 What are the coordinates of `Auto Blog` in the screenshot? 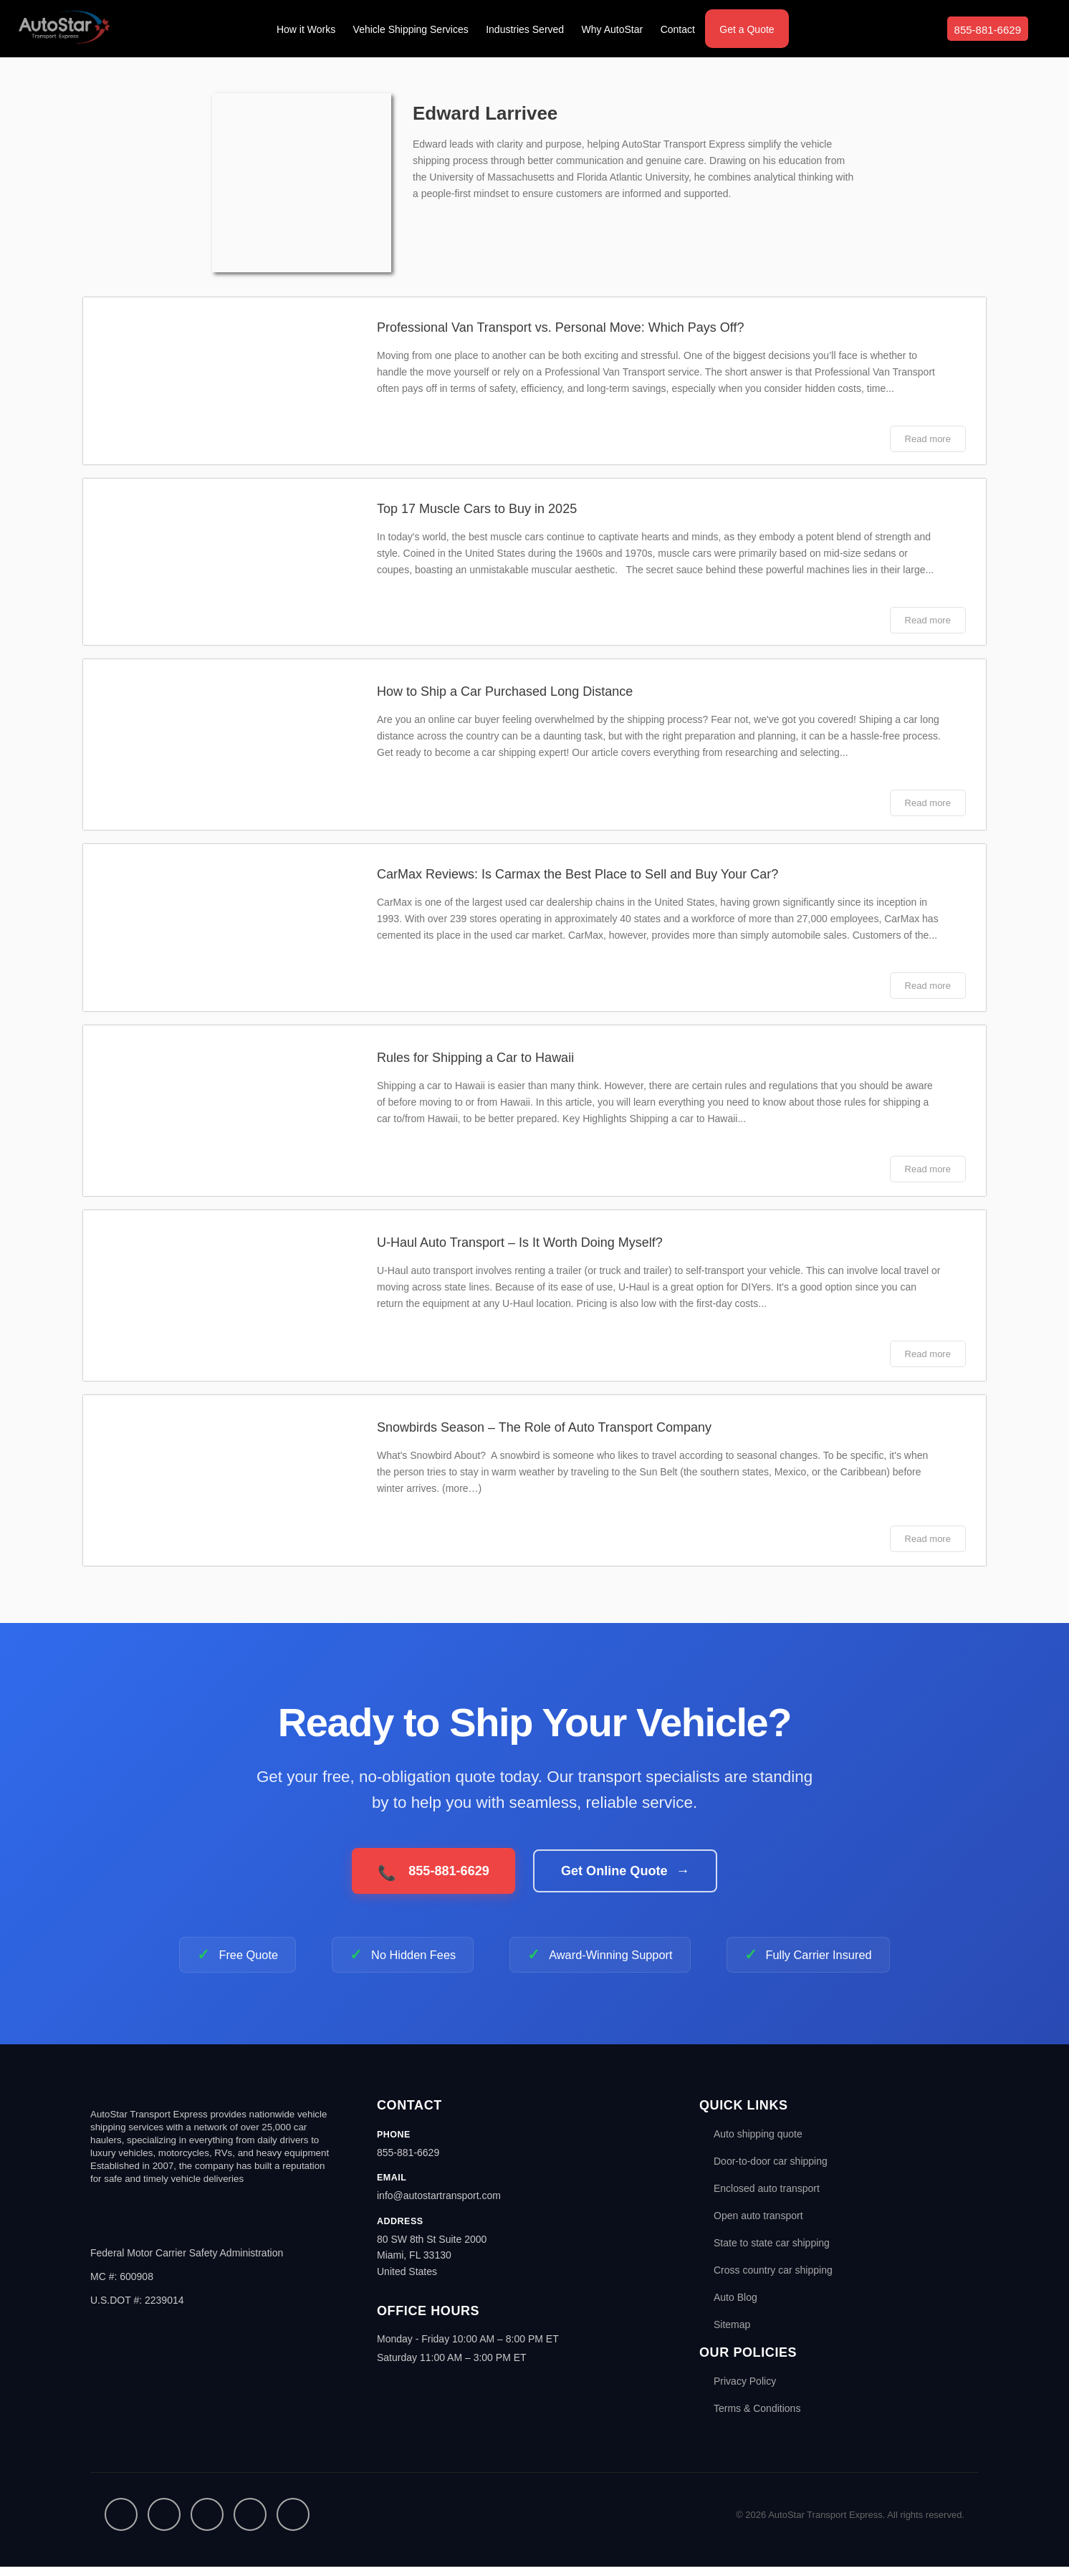 It's located at (735, 2306).